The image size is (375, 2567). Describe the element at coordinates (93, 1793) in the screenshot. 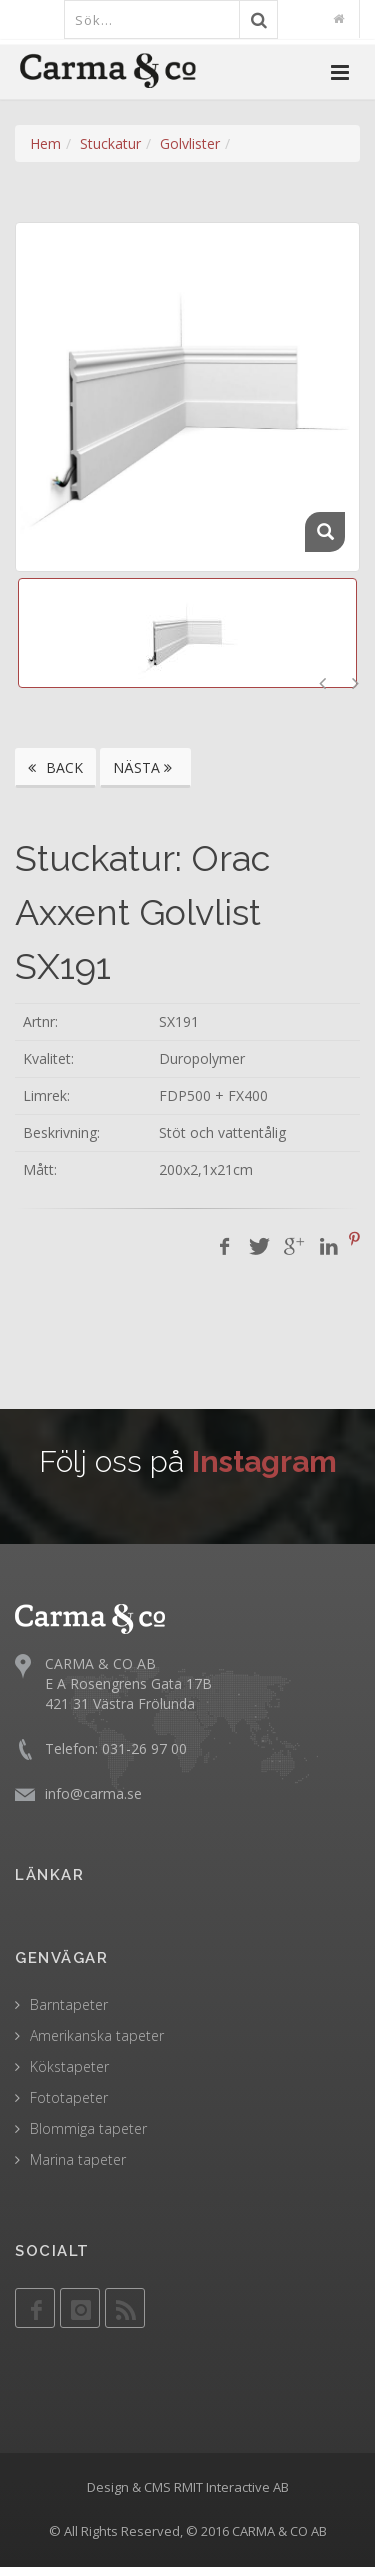

I see `info@carma.se` at that location.